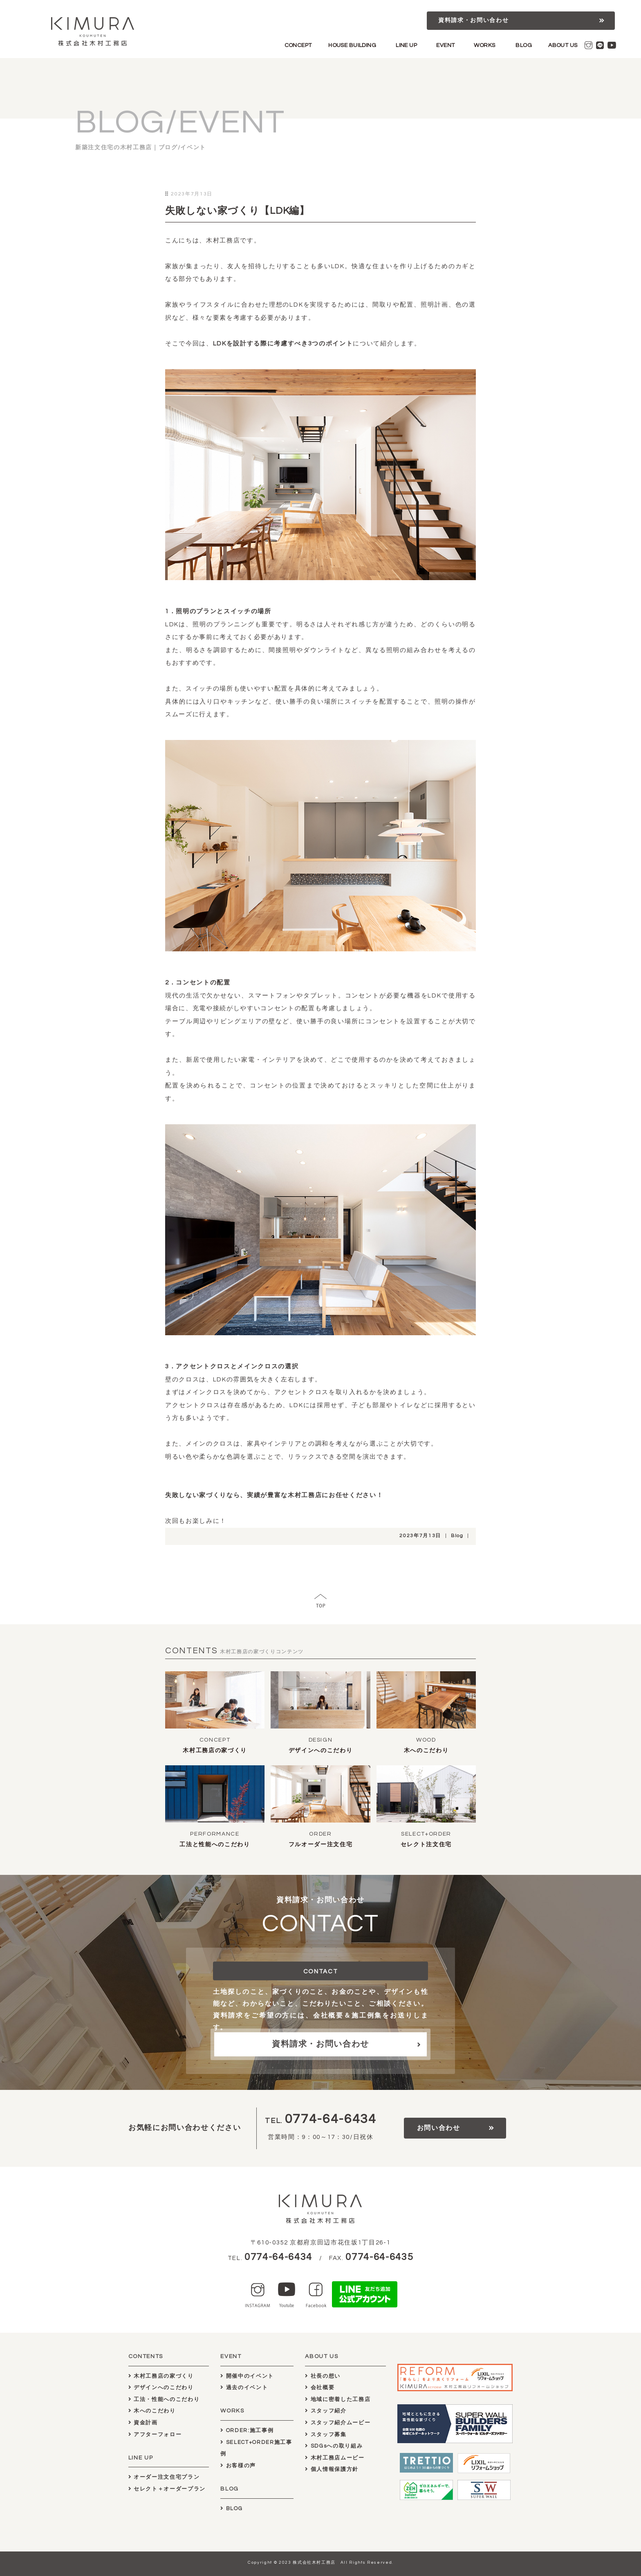  Describe the element at coordinates (164, 2477) in the screenshot. I see `オーダー注文住宅プラン` at that location.